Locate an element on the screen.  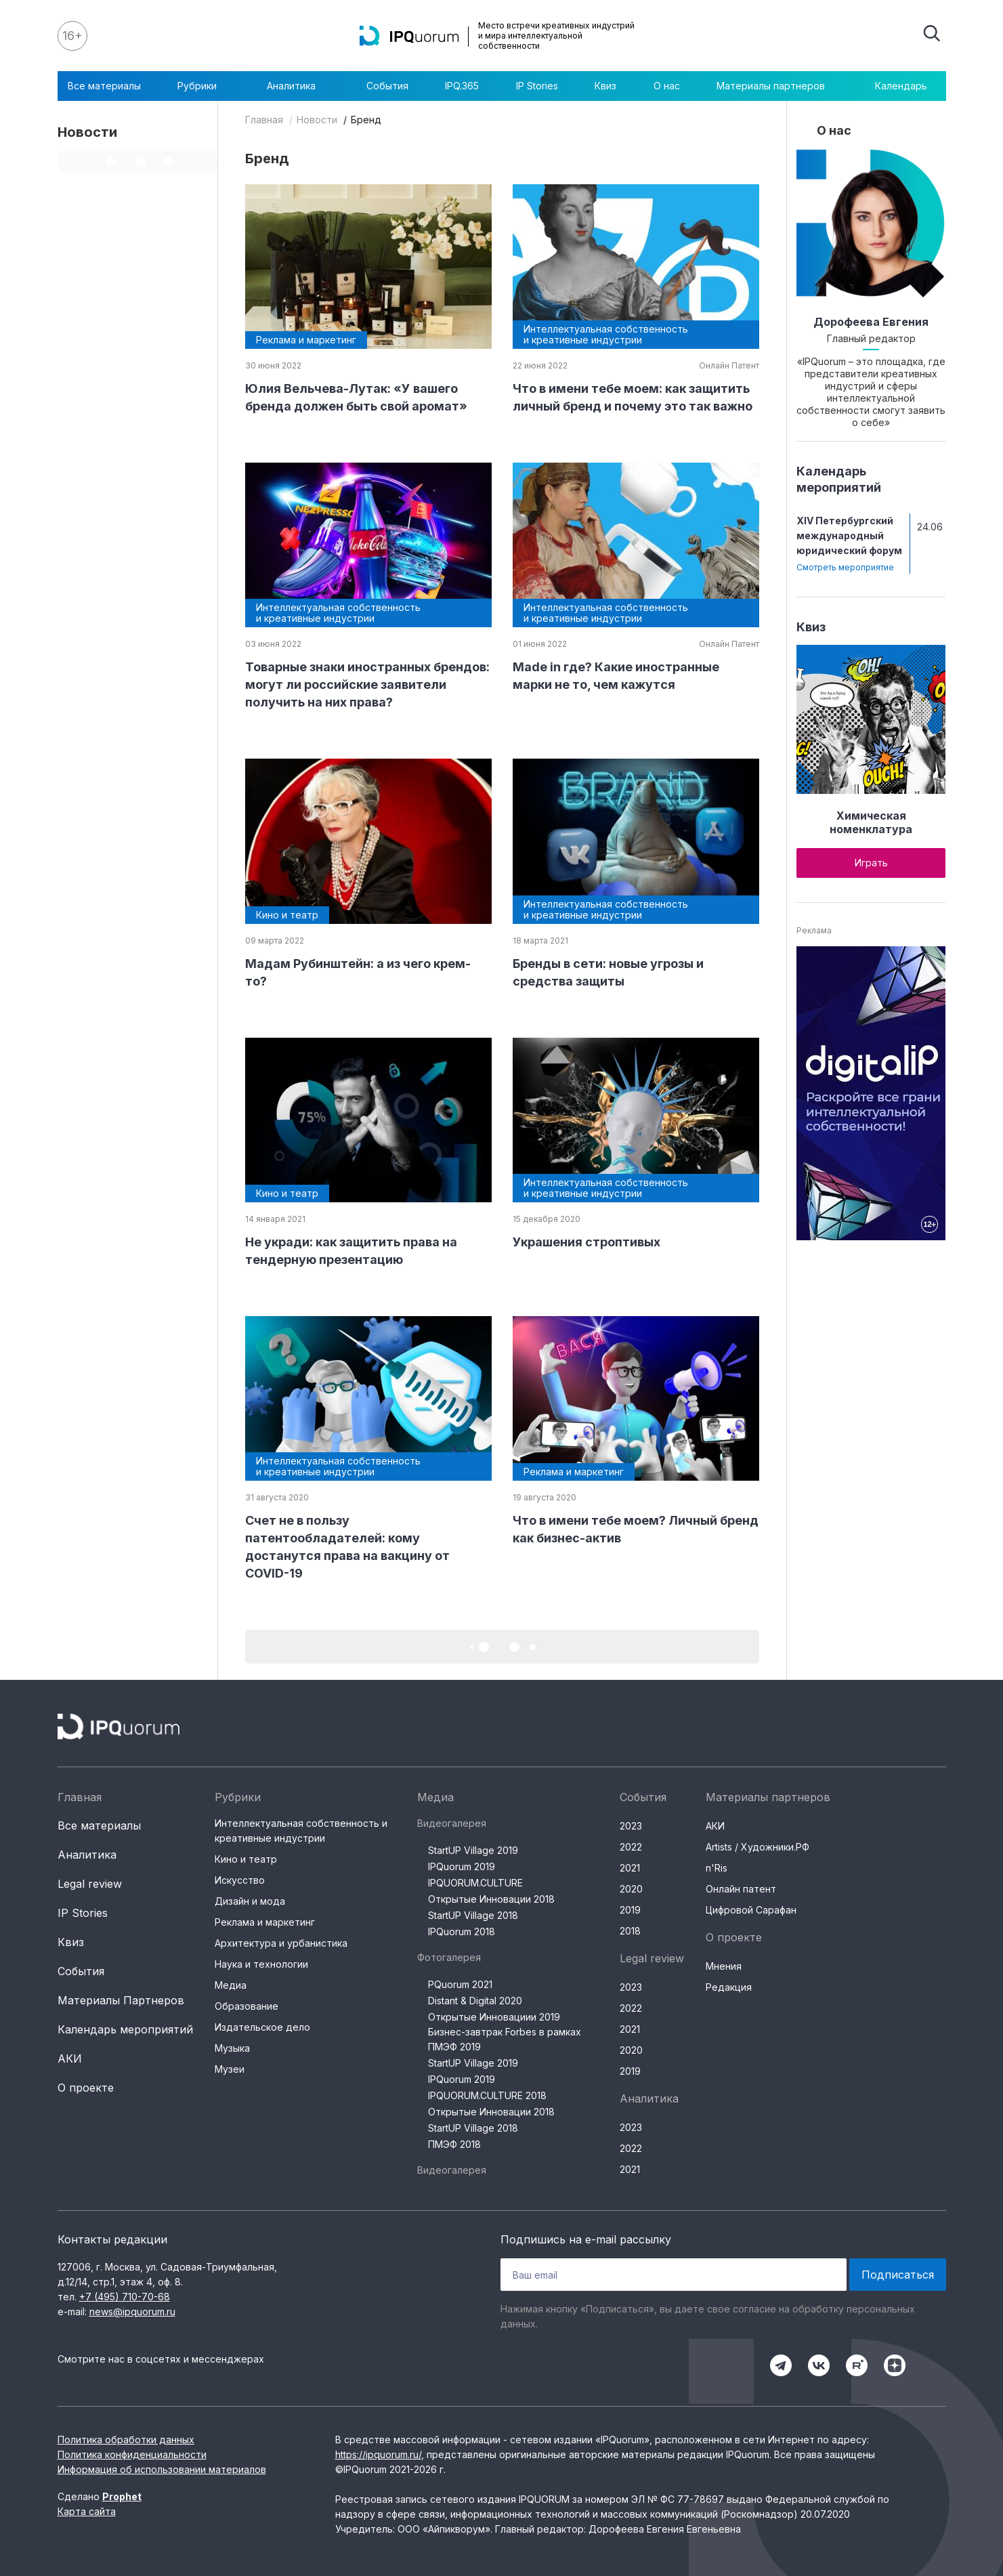
IPQuorum 2019 is located at coordinates (461, 1866).